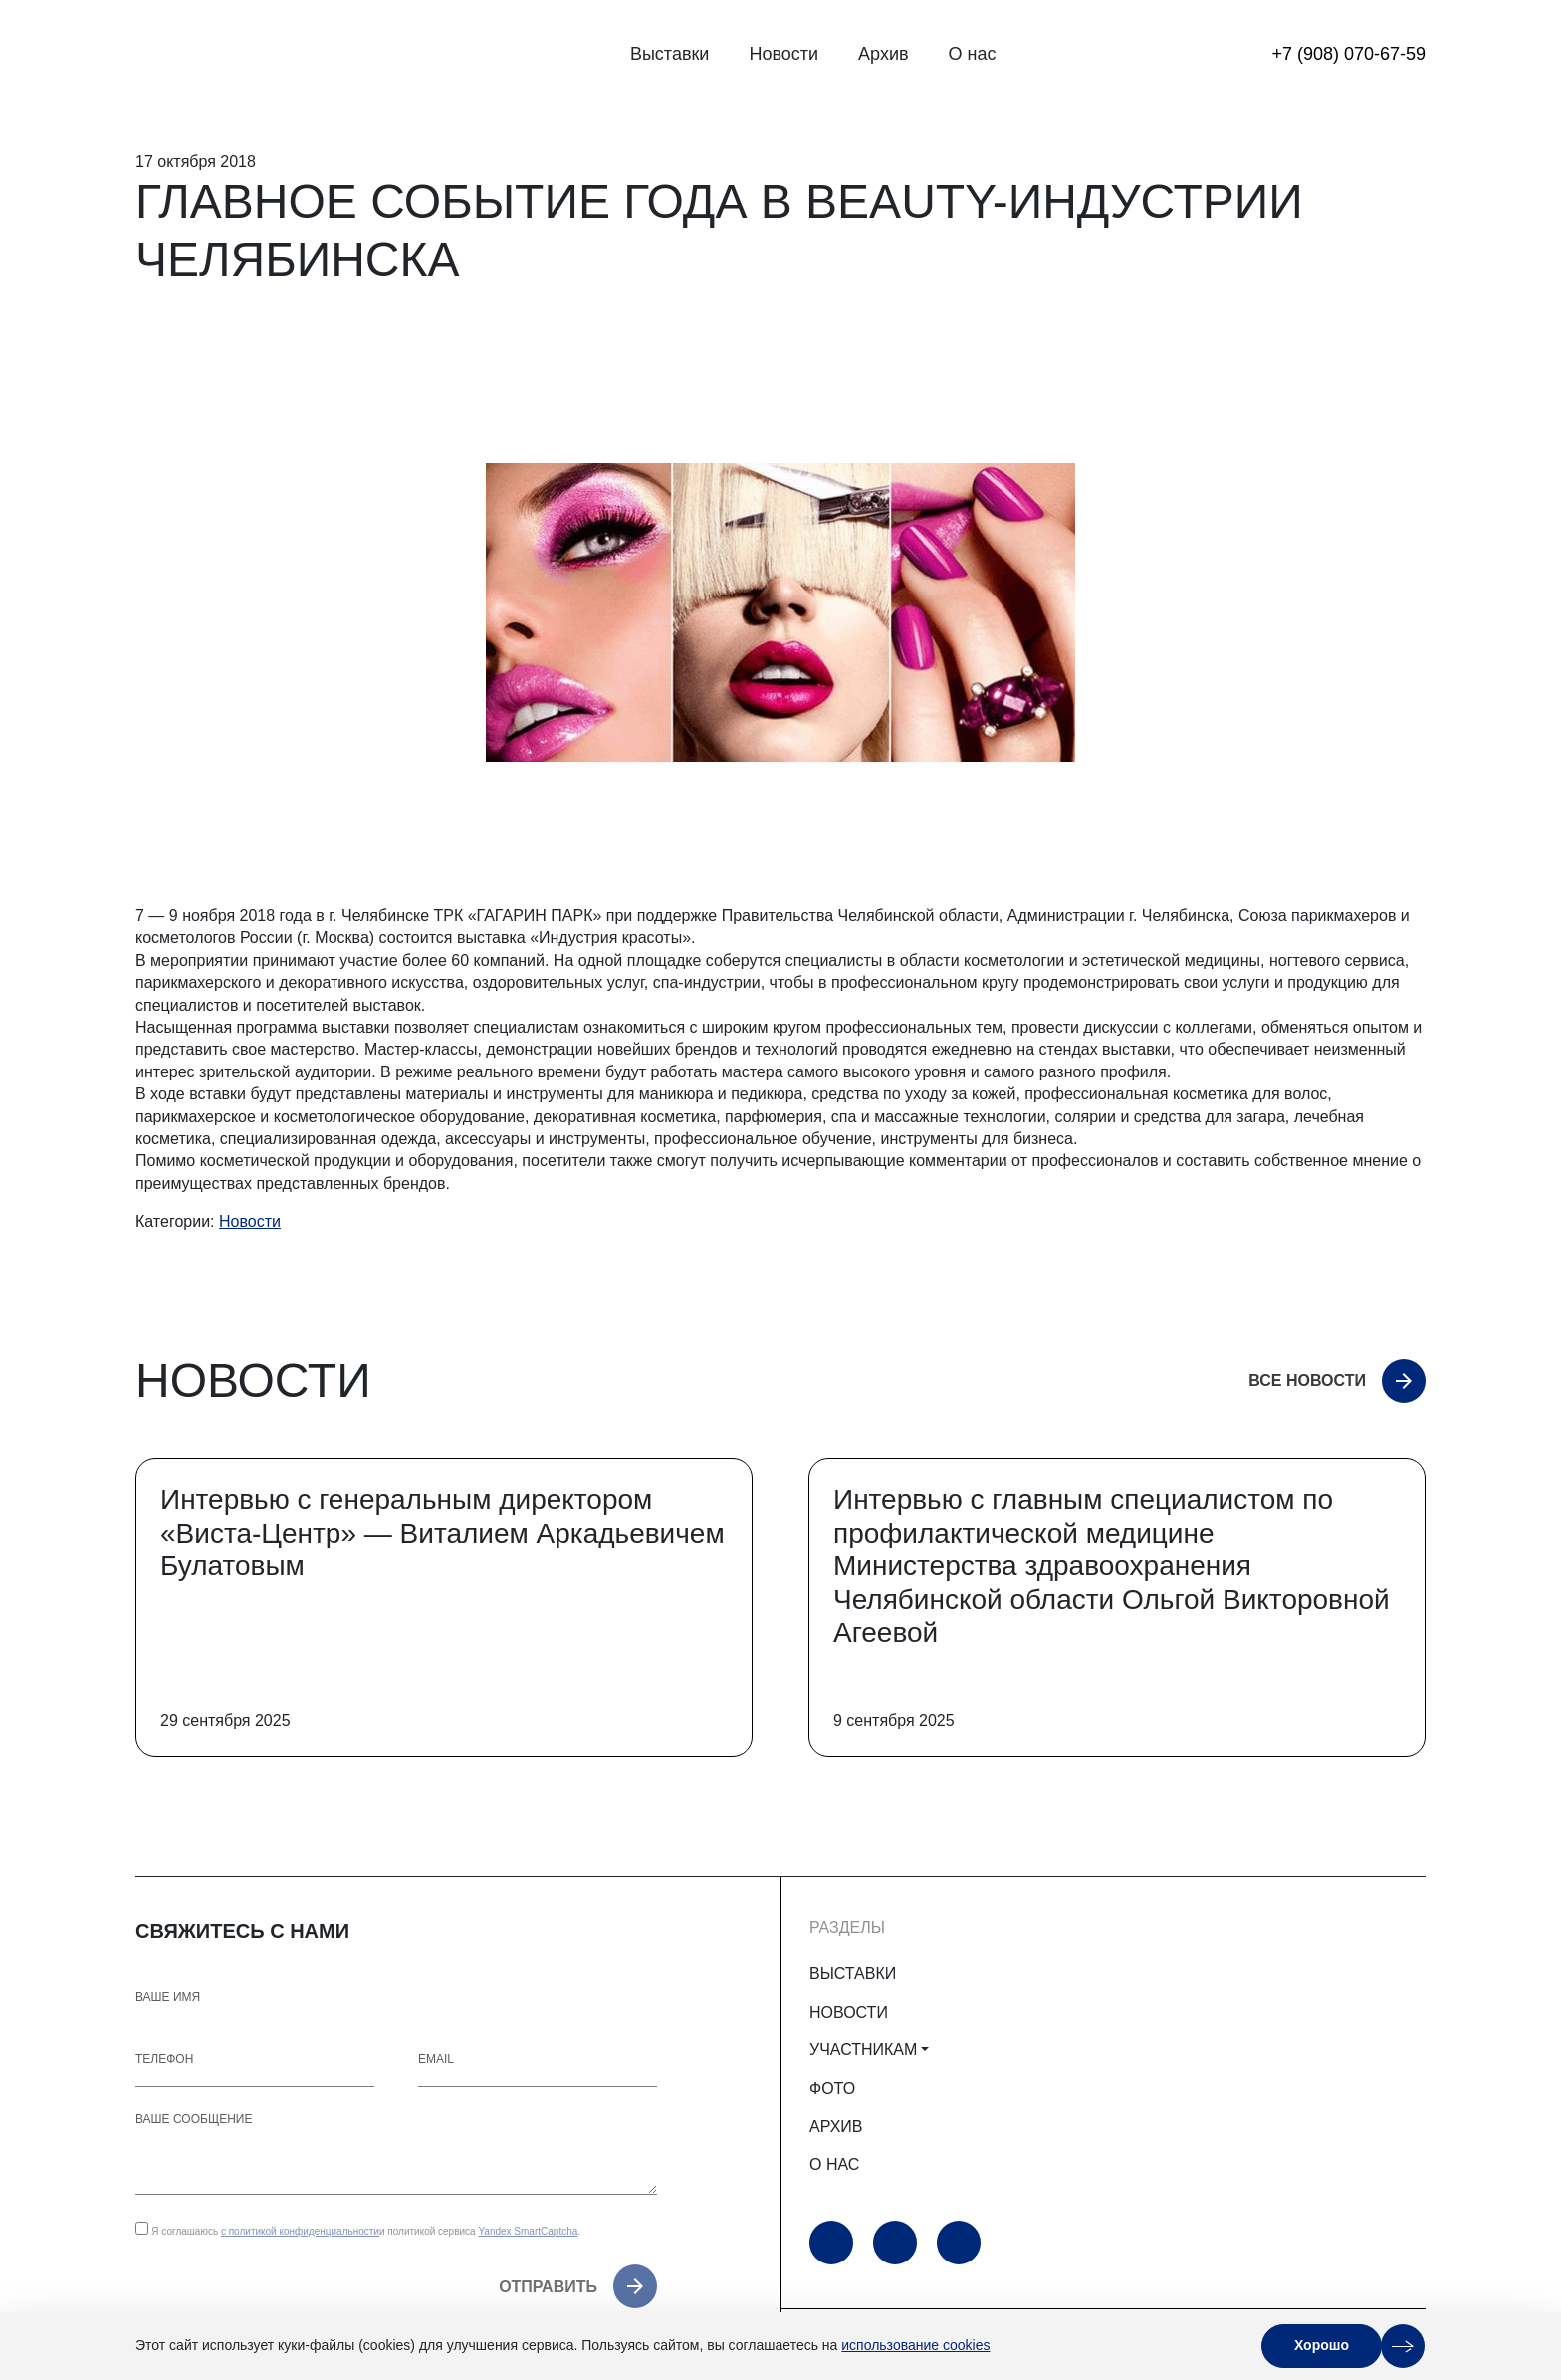 Image resolution: width=1561 pixels, height=2380 pixels. I want to click on Новости, so click(783, 54).